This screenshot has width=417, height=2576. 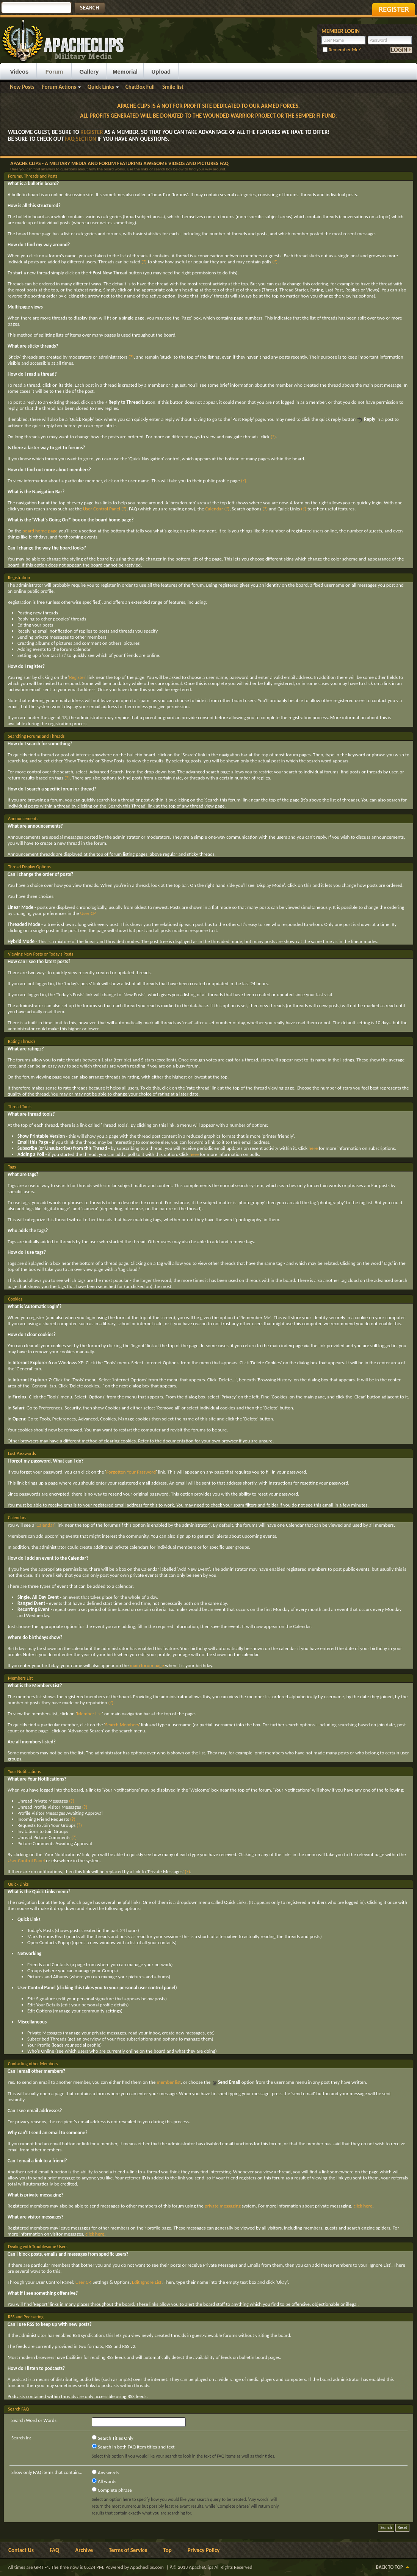 What do you see at coordinates (88, 913) in the screenshot?
I see `User CP` at bounding box center [88, 913].